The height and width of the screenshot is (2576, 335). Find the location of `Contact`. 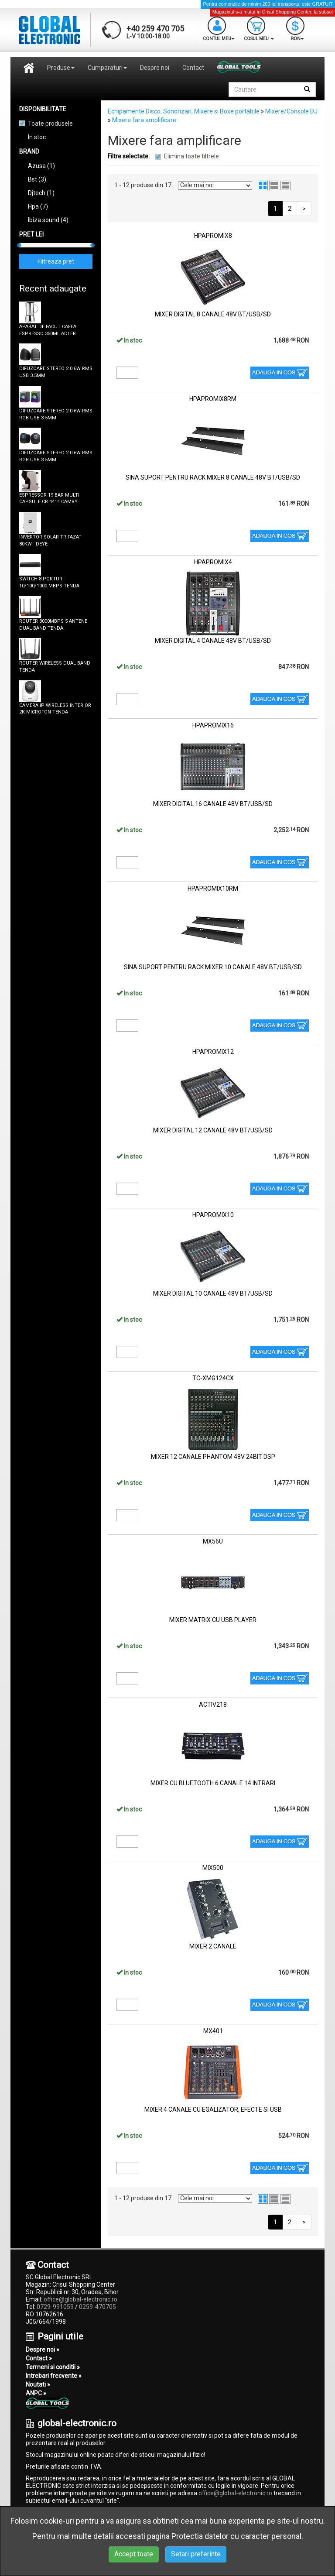

Contact is located at coordinates (193, 67).